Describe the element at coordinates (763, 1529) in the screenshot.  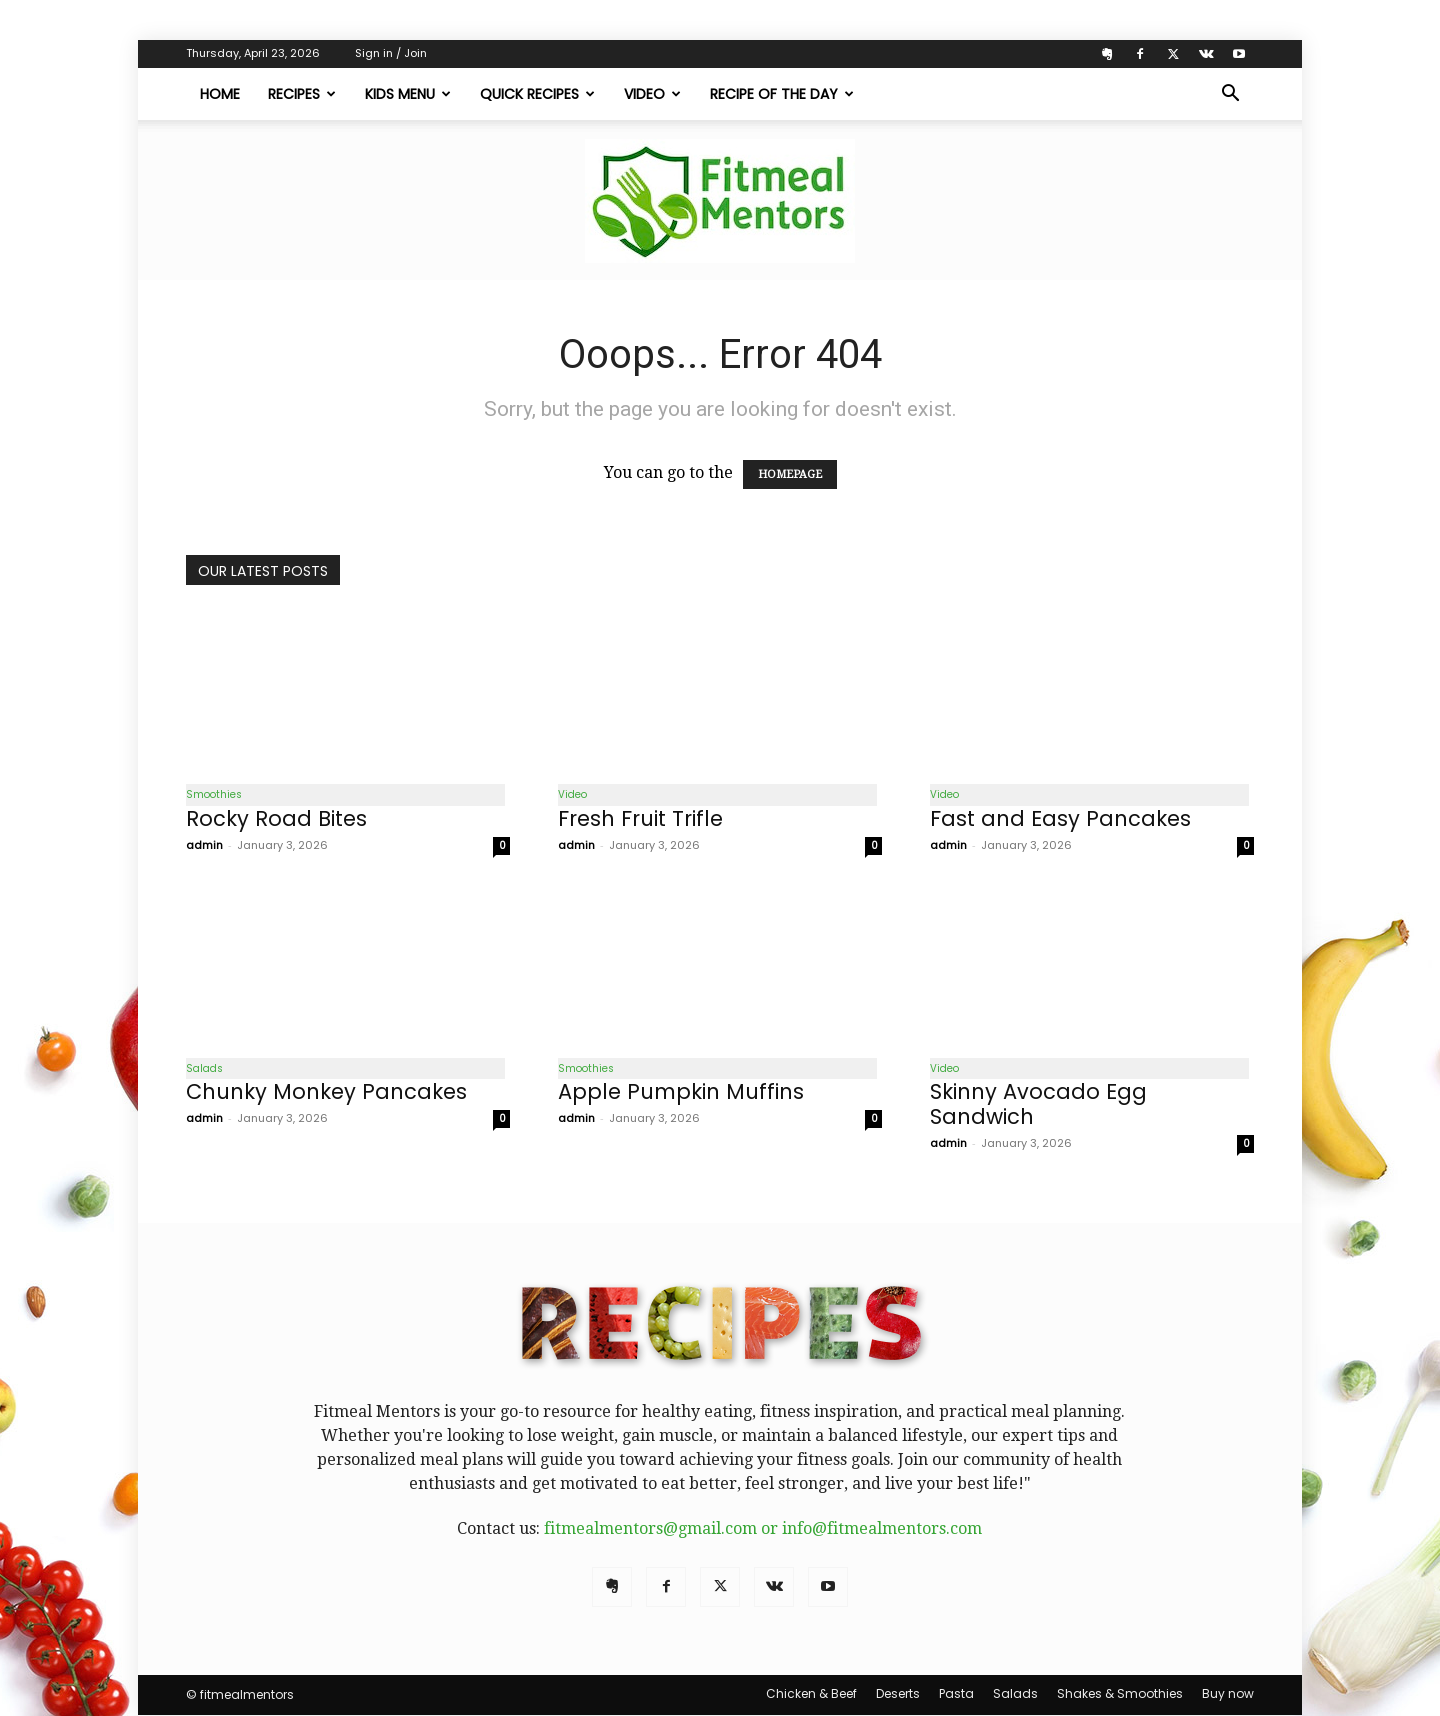
I see `fitmealmentors@gmail.com or info@fitmealmentors.com` at that location.